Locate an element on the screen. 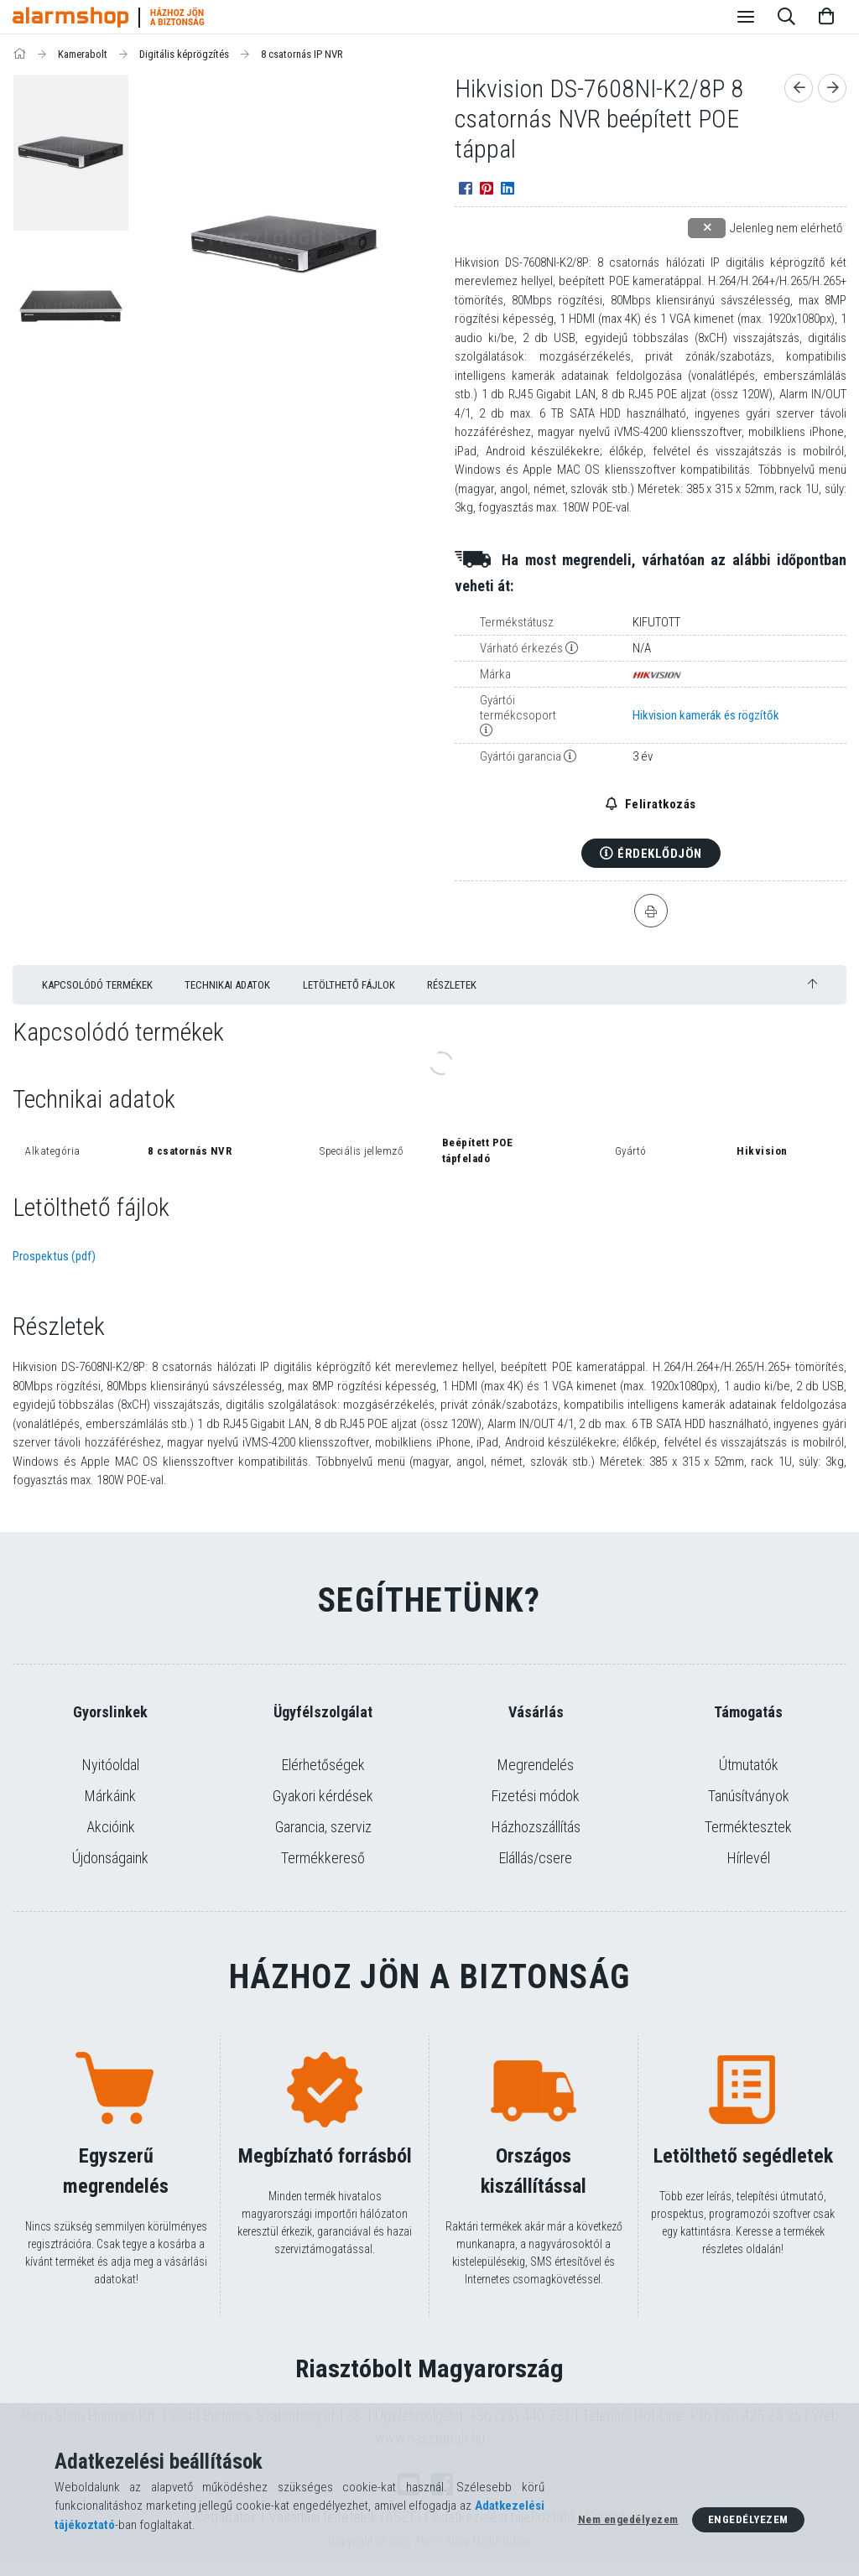 Image resolution: width=859 pixels, height=2576 pixels. Prospektus (pdf) is located at coordinates (54, 1256).